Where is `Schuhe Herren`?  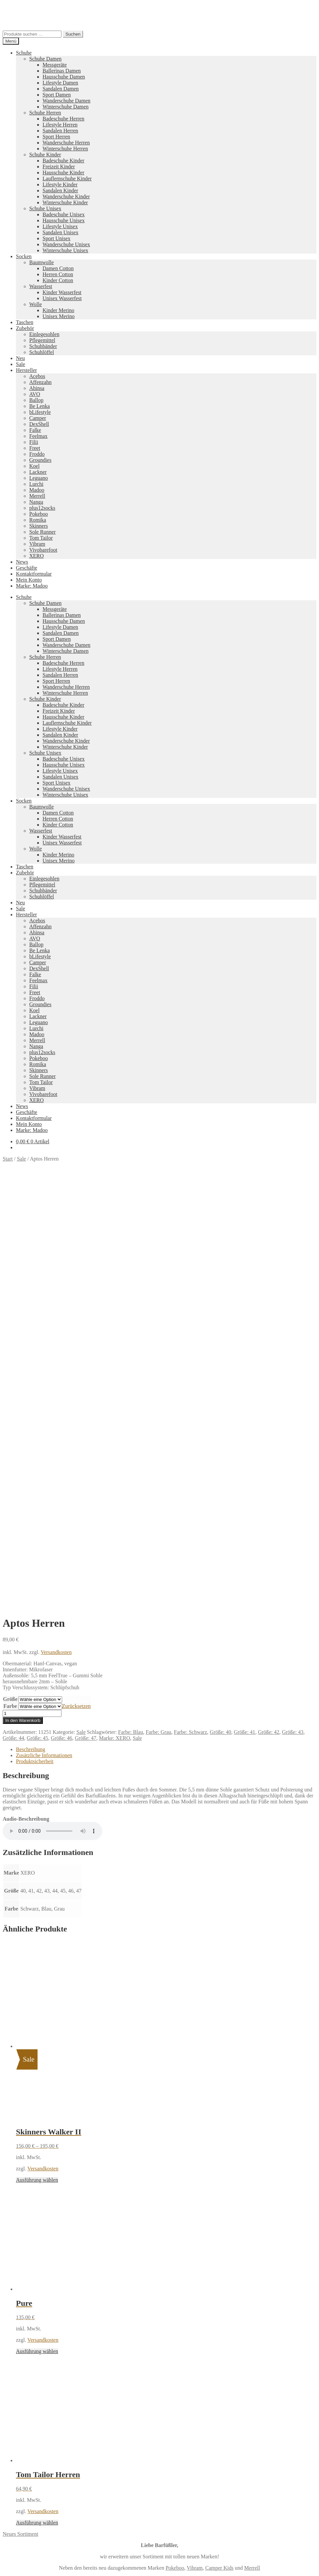 Schuhe Herren is located at coordinates (45, 112).